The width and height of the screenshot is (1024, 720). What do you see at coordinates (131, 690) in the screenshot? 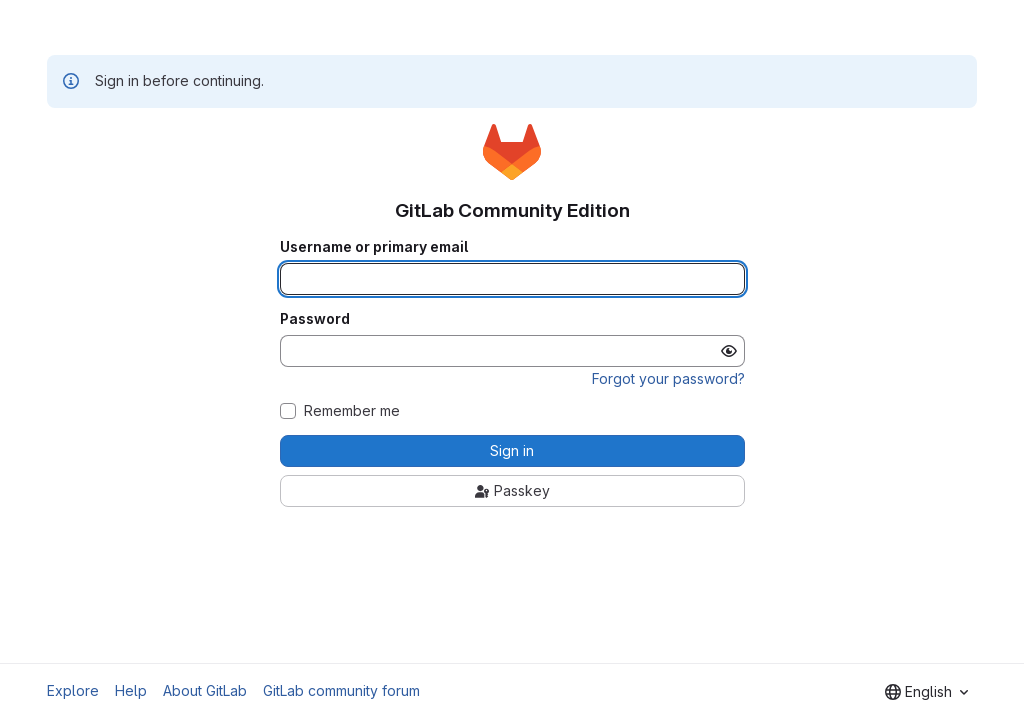
I see `Help` at bounding box center [131, 690].